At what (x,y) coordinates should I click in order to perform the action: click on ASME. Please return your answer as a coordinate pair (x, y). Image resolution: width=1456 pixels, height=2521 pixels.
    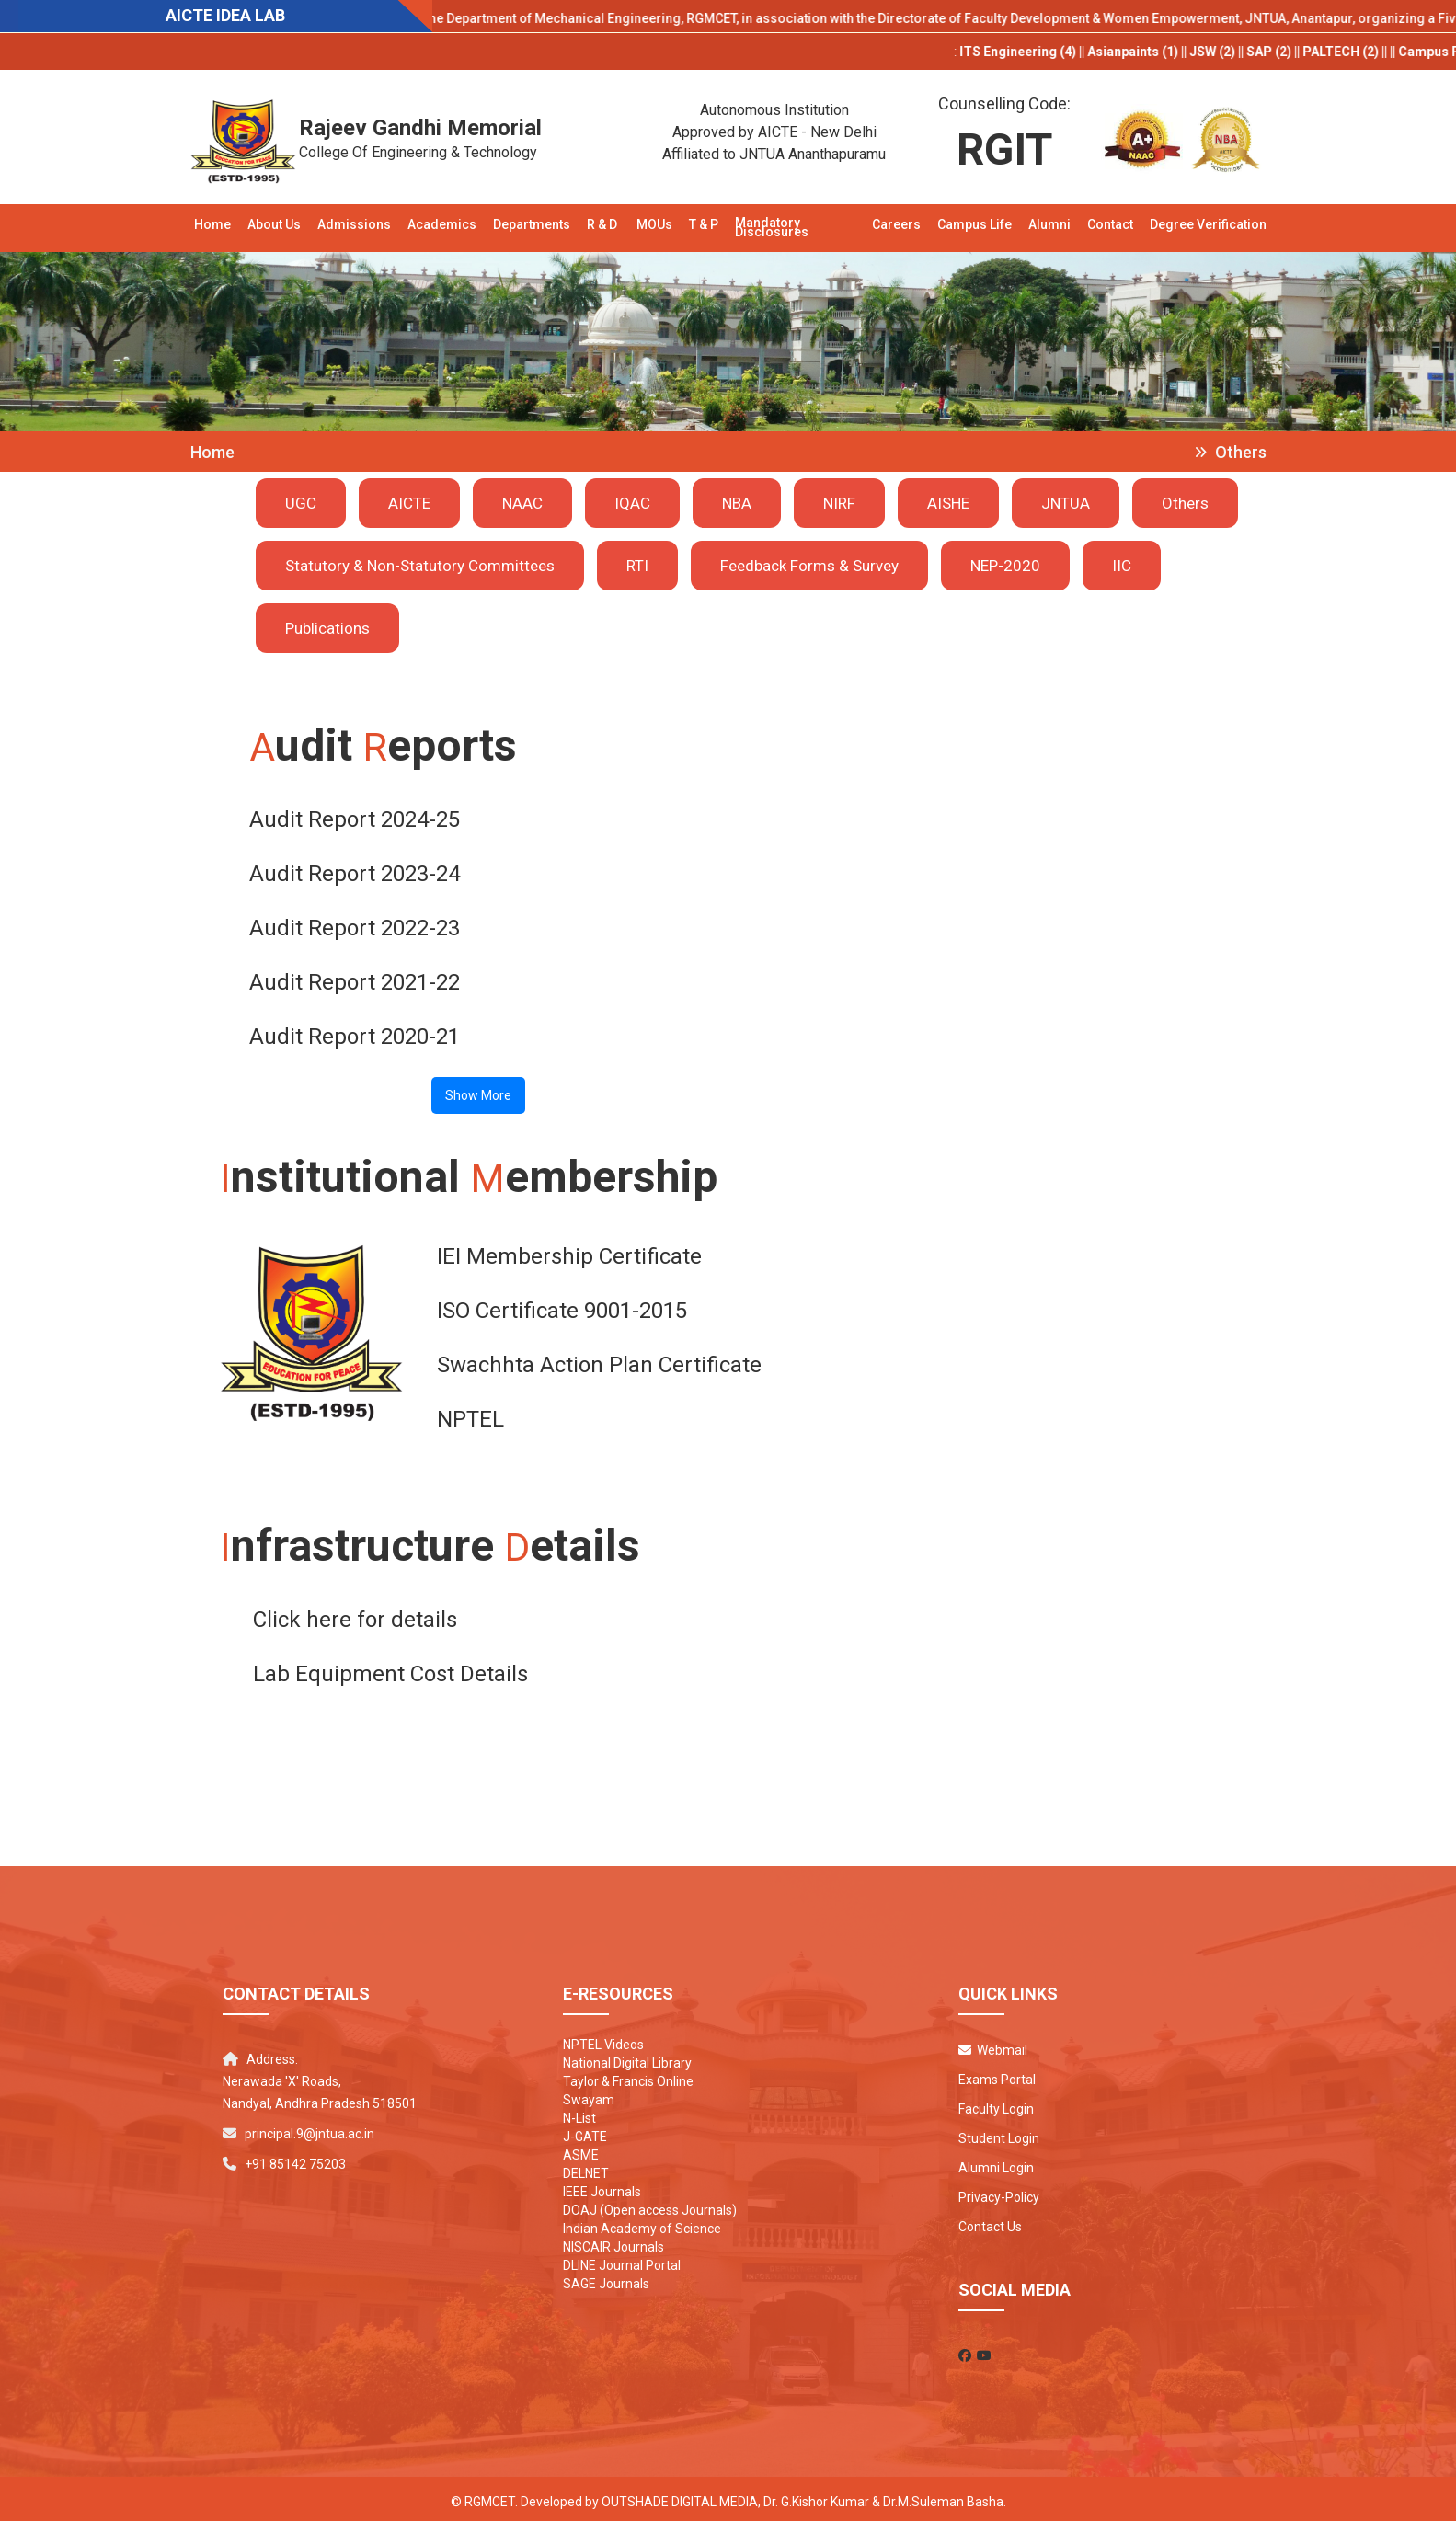
    Looking at the image, I should click on (581, 2149).